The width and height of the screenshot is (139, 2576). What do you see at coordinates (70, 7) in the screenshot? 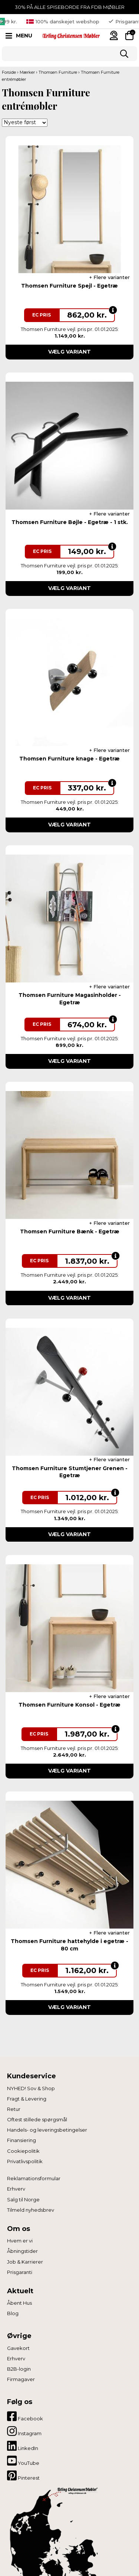
I see `30% PÅ ALLE SPISEBORDE FRA FDB MØBLER` at bounding box center [70, 7].